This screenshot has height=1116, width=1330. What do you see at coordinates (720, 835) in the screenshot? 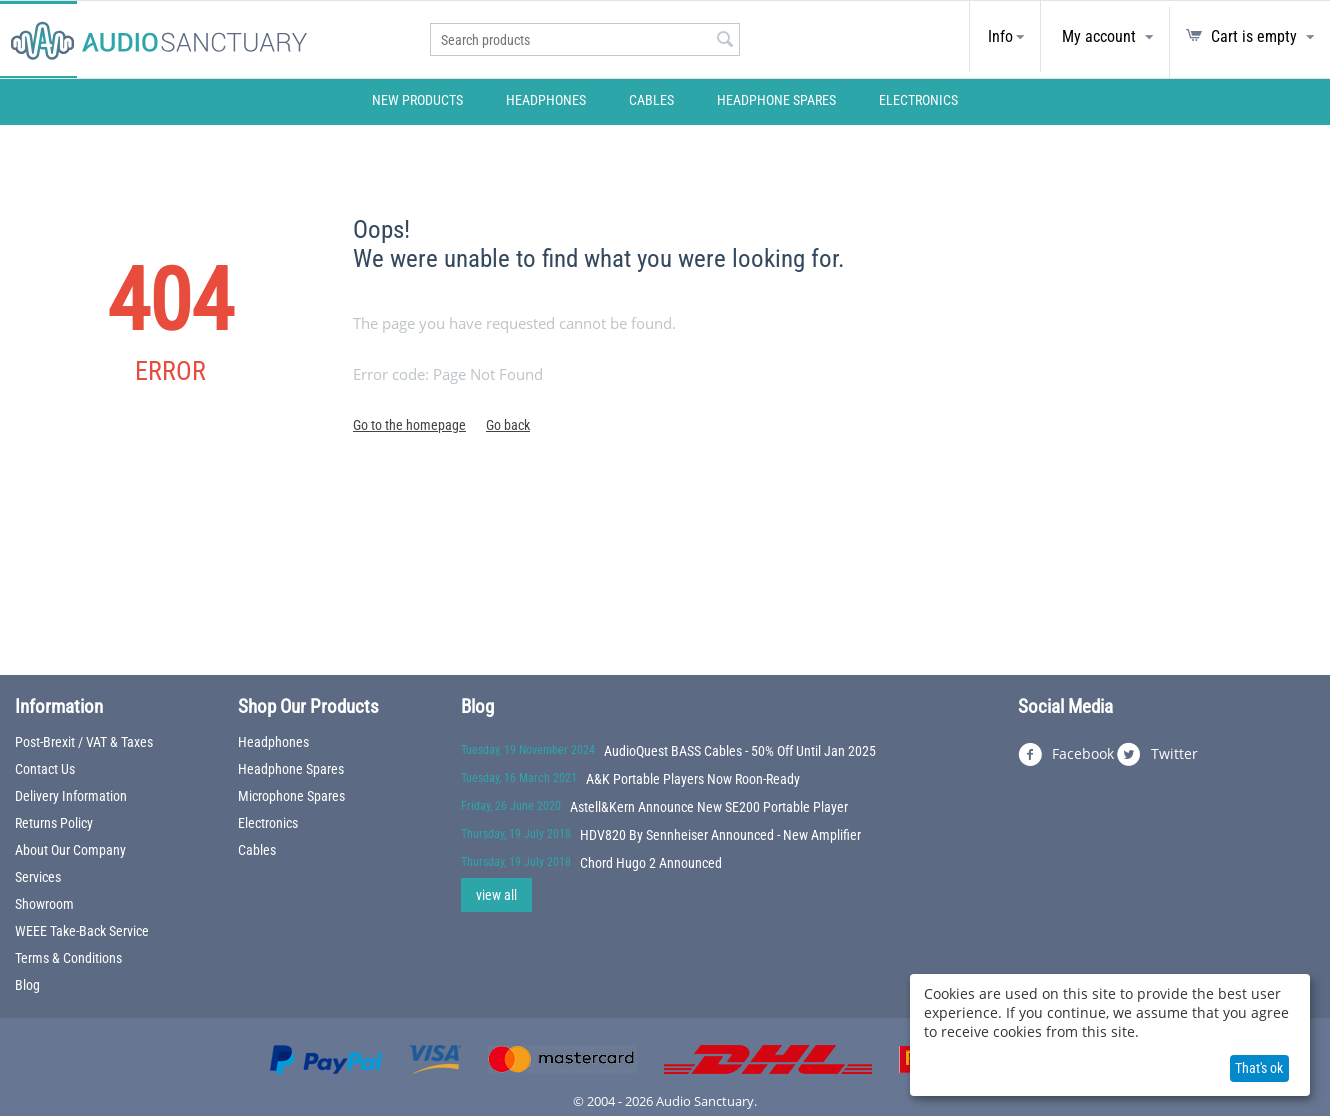
I see `HDV820 By Sennheiser Announced - New Amplifier` at bounding box center [720, 835].